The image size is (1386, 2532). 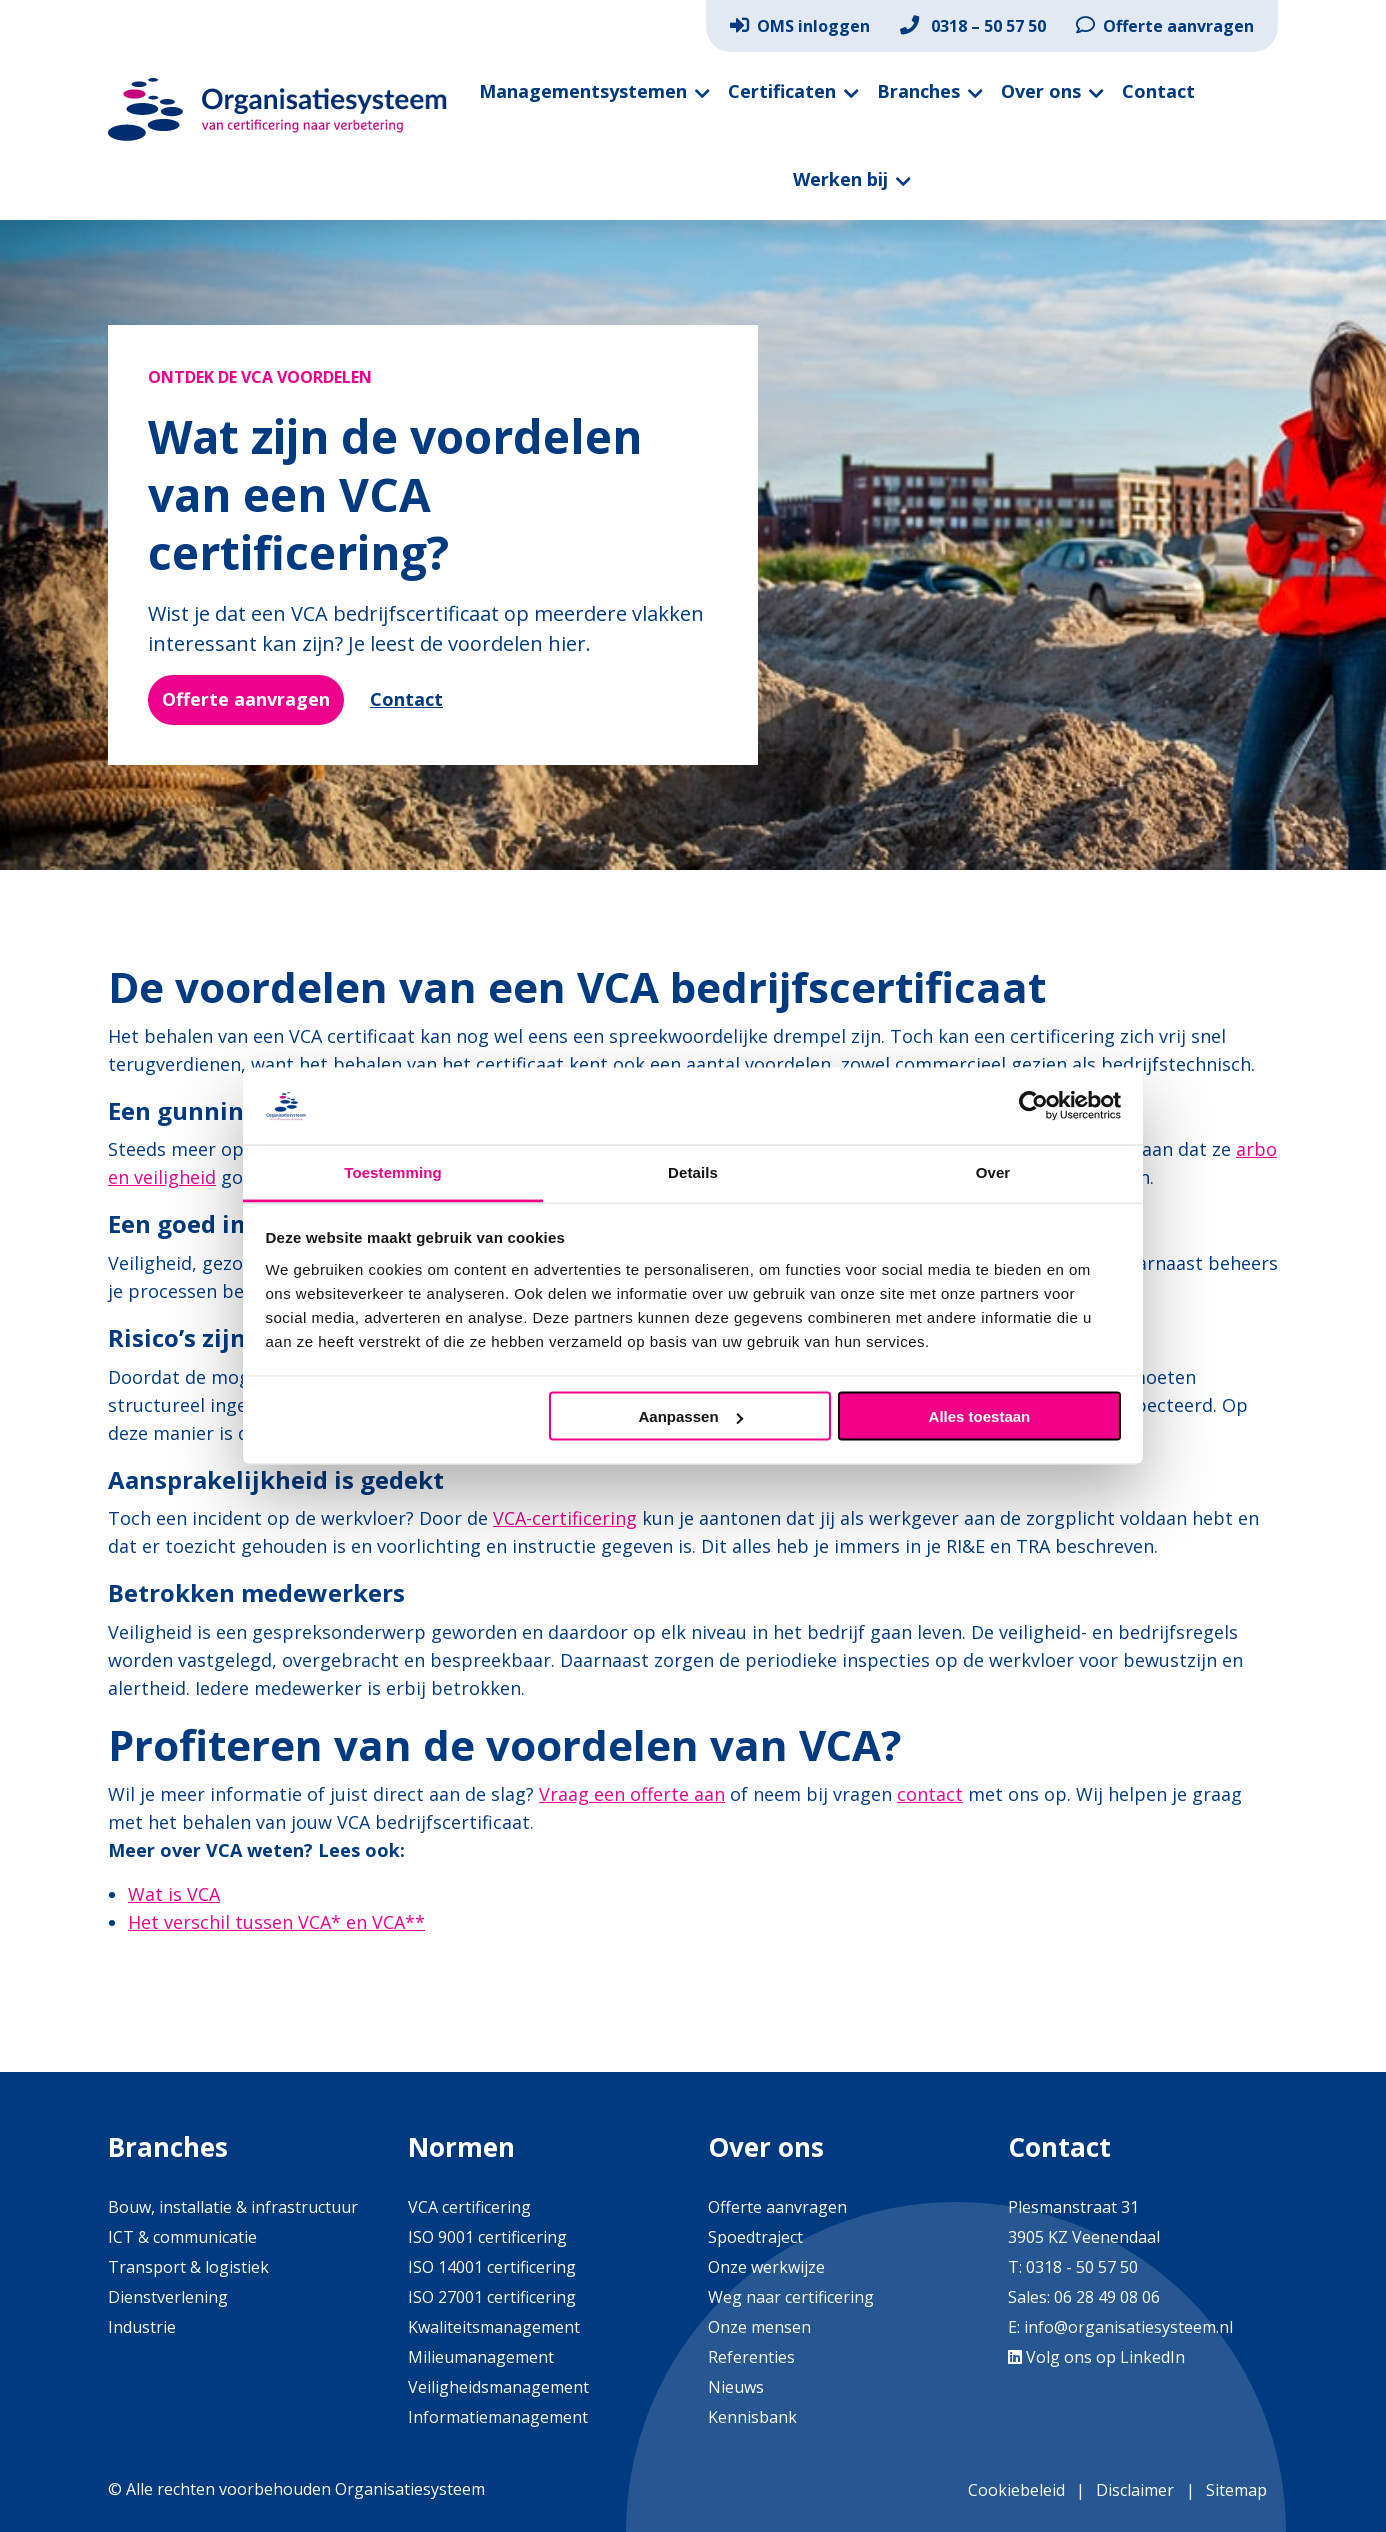 What do you see at coordinates (752, 2417) in the screenshot?
I see `Kennisbank` at bounding box center [752, 2417].